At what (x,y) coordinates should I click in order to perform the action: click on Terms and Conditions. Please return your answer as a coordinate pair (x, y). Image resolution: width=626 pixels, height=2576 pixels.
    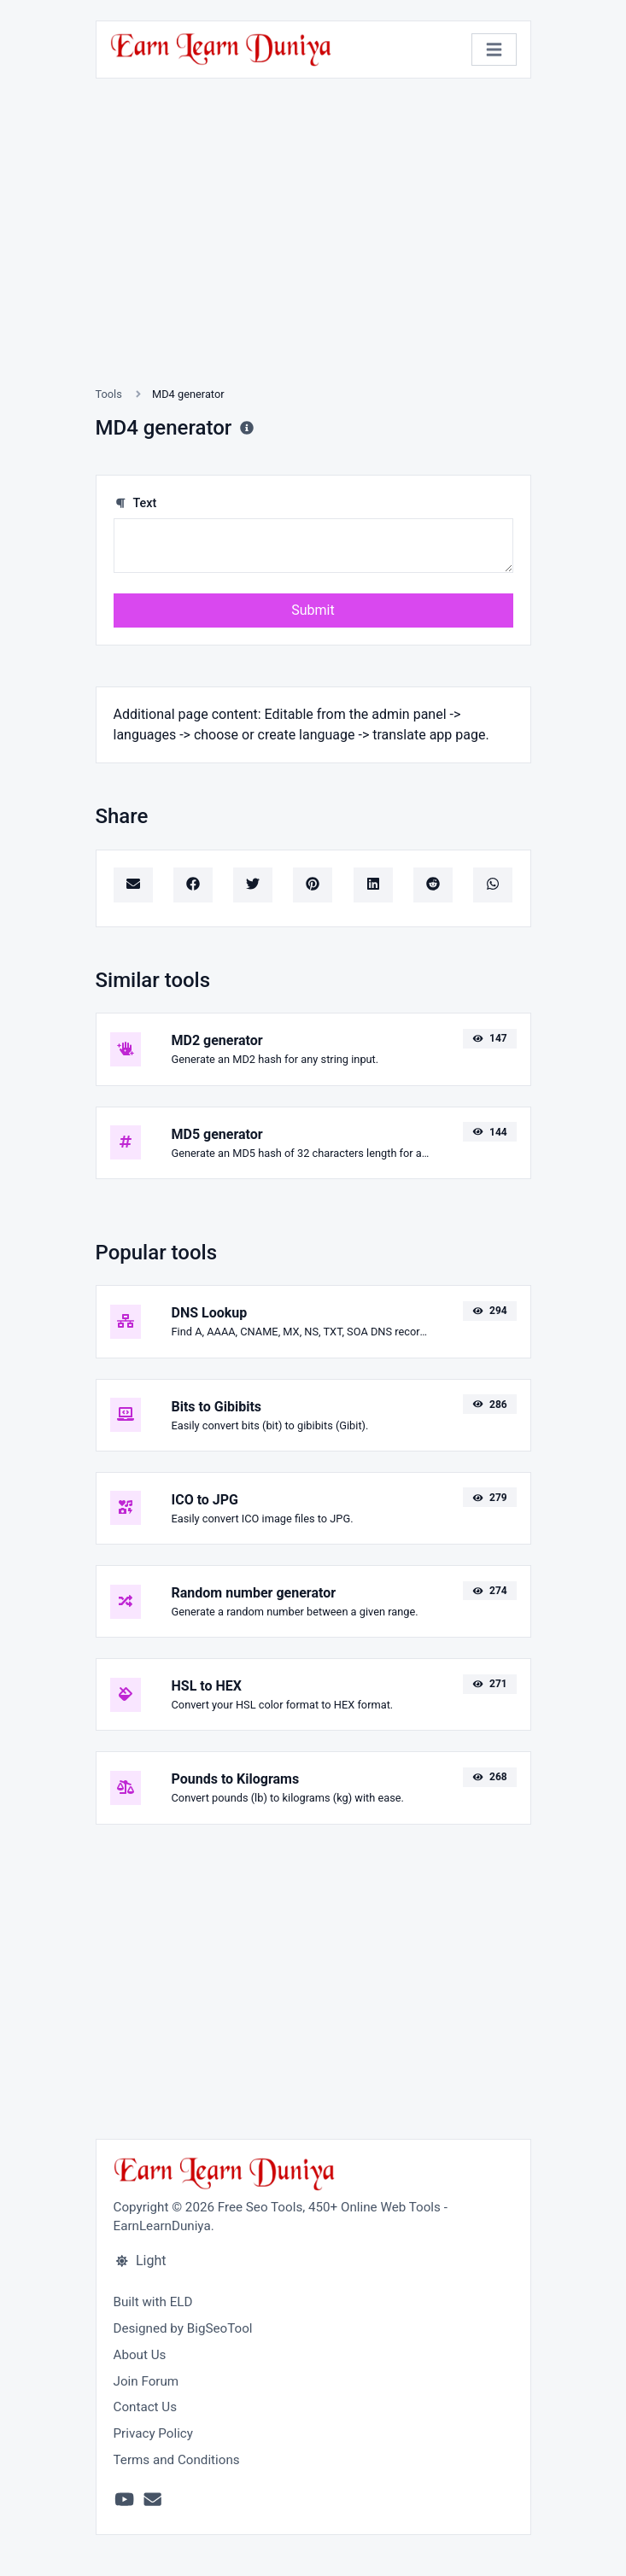
    Looking at the image, I should click on (177, 2460).